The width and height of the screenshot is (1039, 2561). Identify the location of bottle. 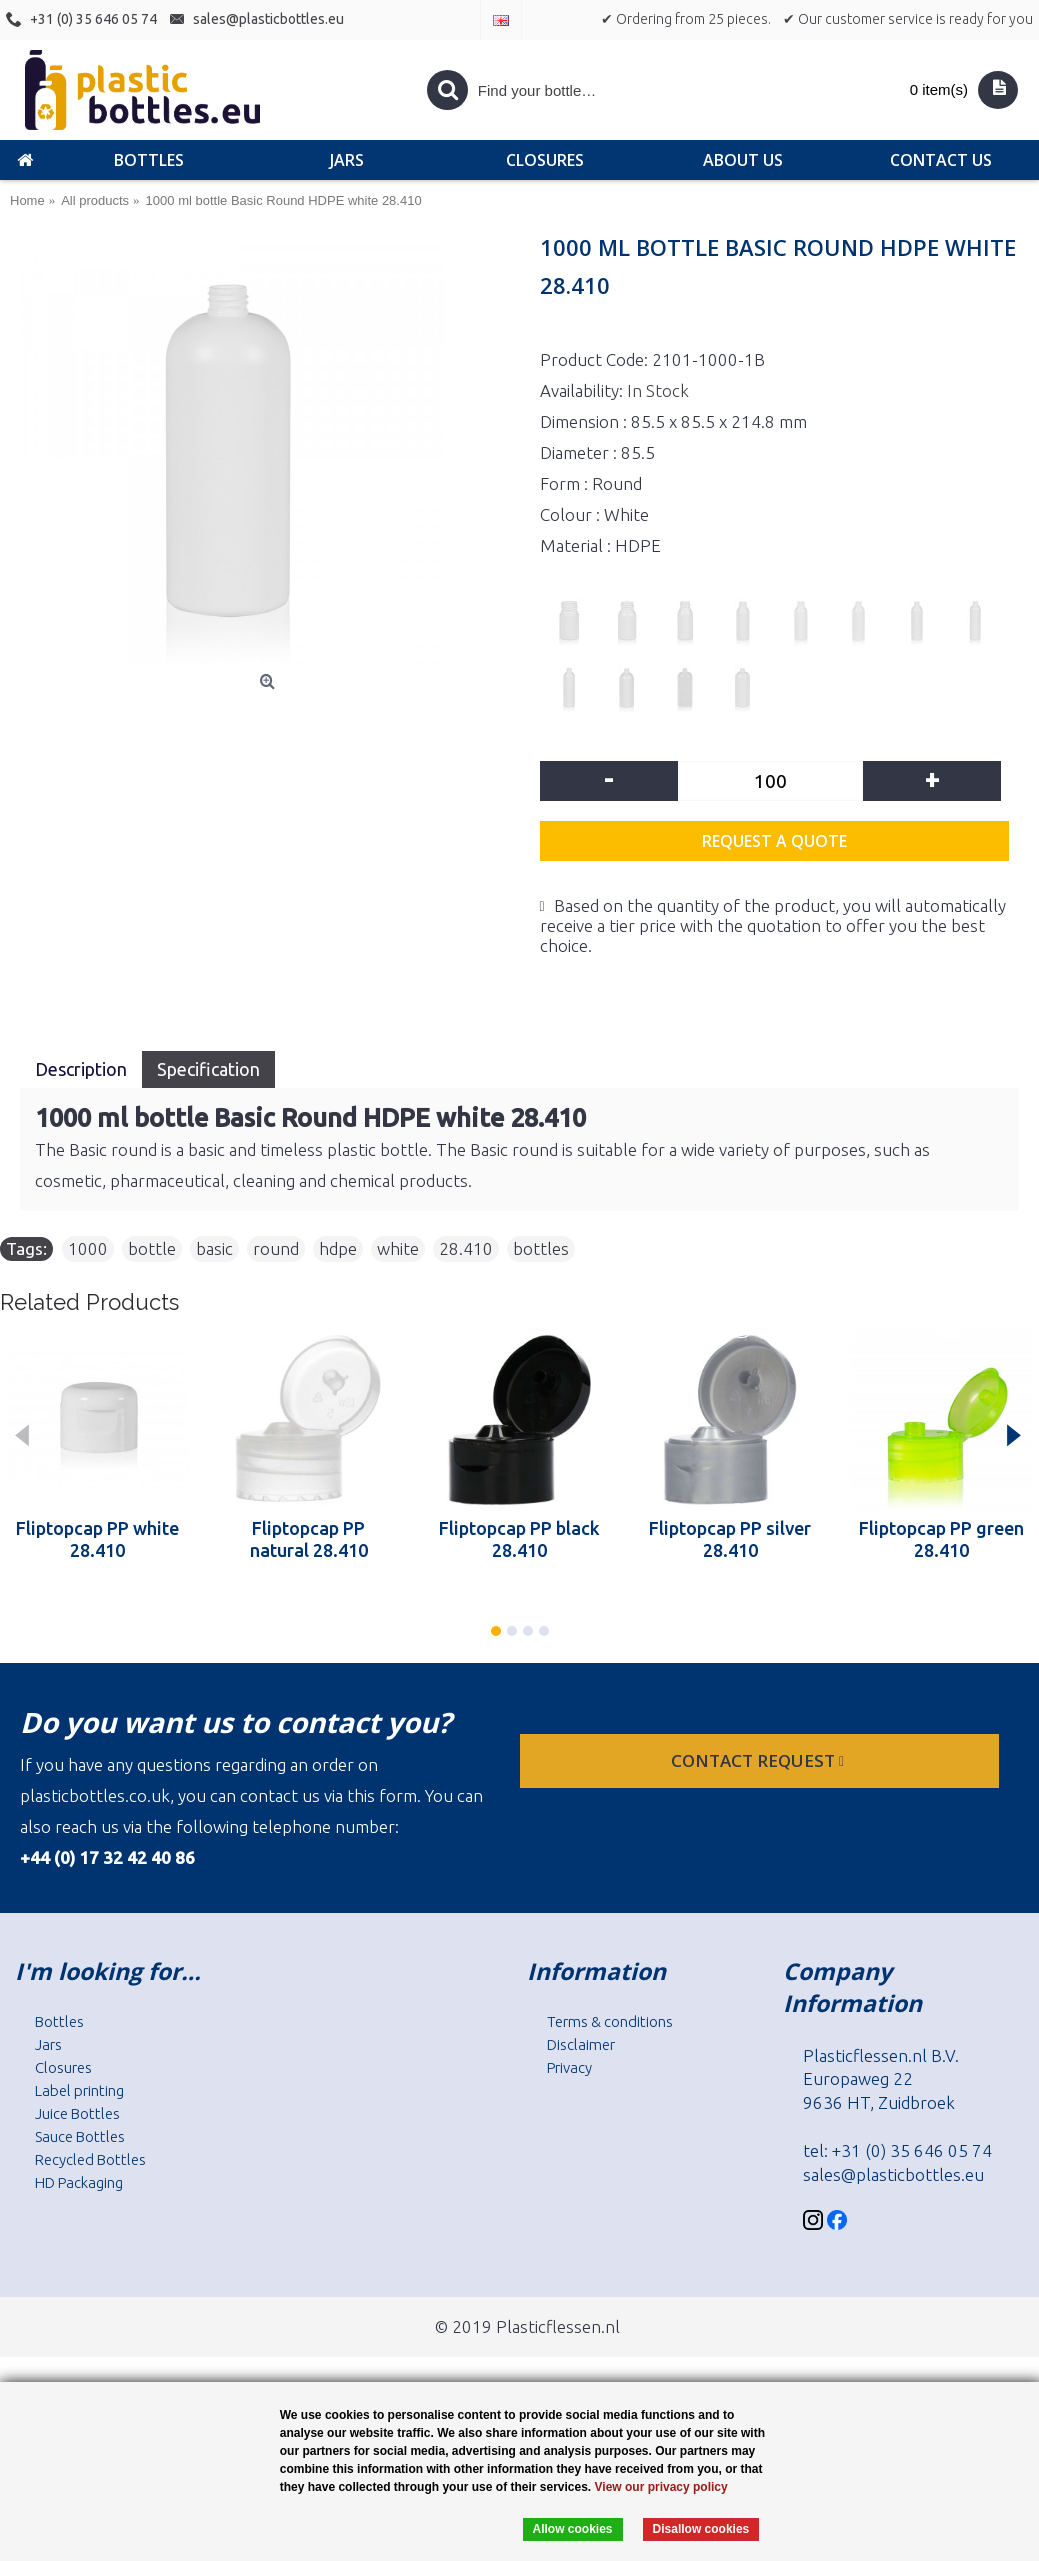
(152, 1248).